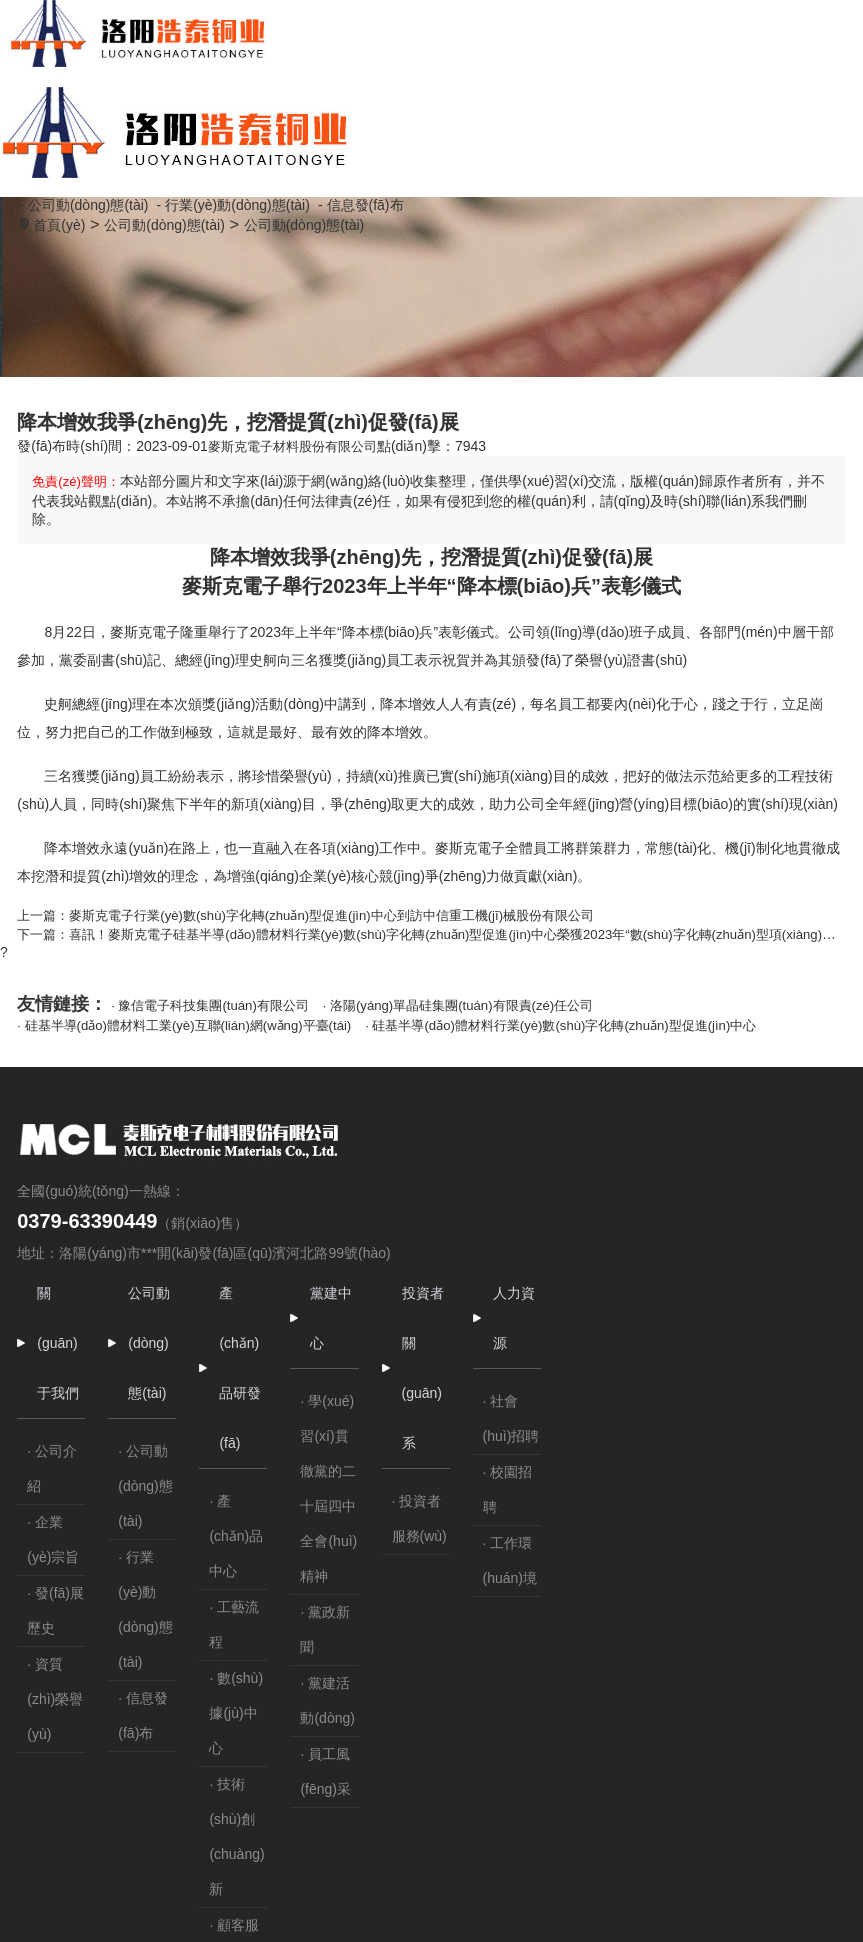 The height and width of the screenshot is (1942, 863). What do you see at coordinates (299, 439) in the screenshot?
I see `麥斯克電子材料股份有限公司` at bounding box center [299, 439].